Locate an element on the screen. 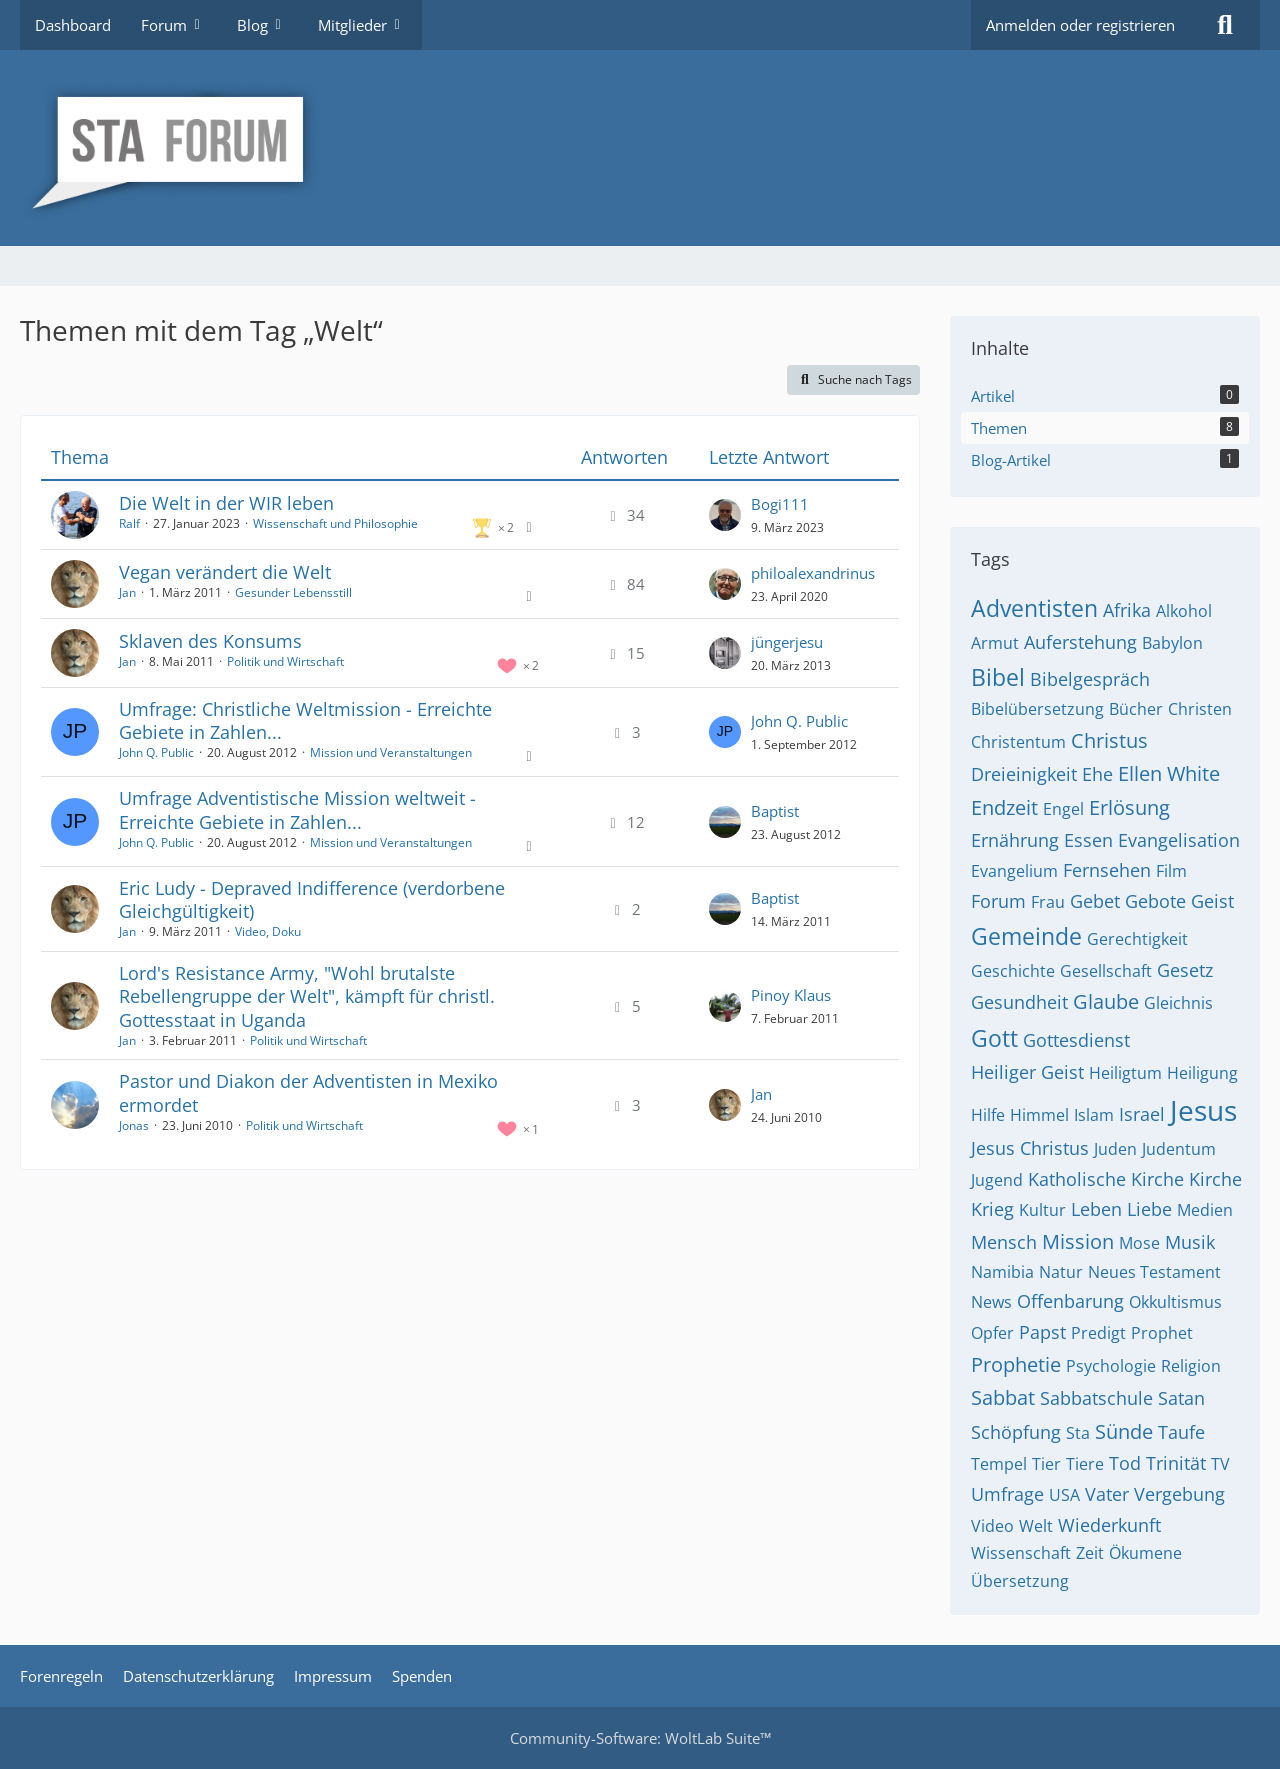 This screenshot has height=1769, width=1280. Opfer is located at coordinates (992, 1333).